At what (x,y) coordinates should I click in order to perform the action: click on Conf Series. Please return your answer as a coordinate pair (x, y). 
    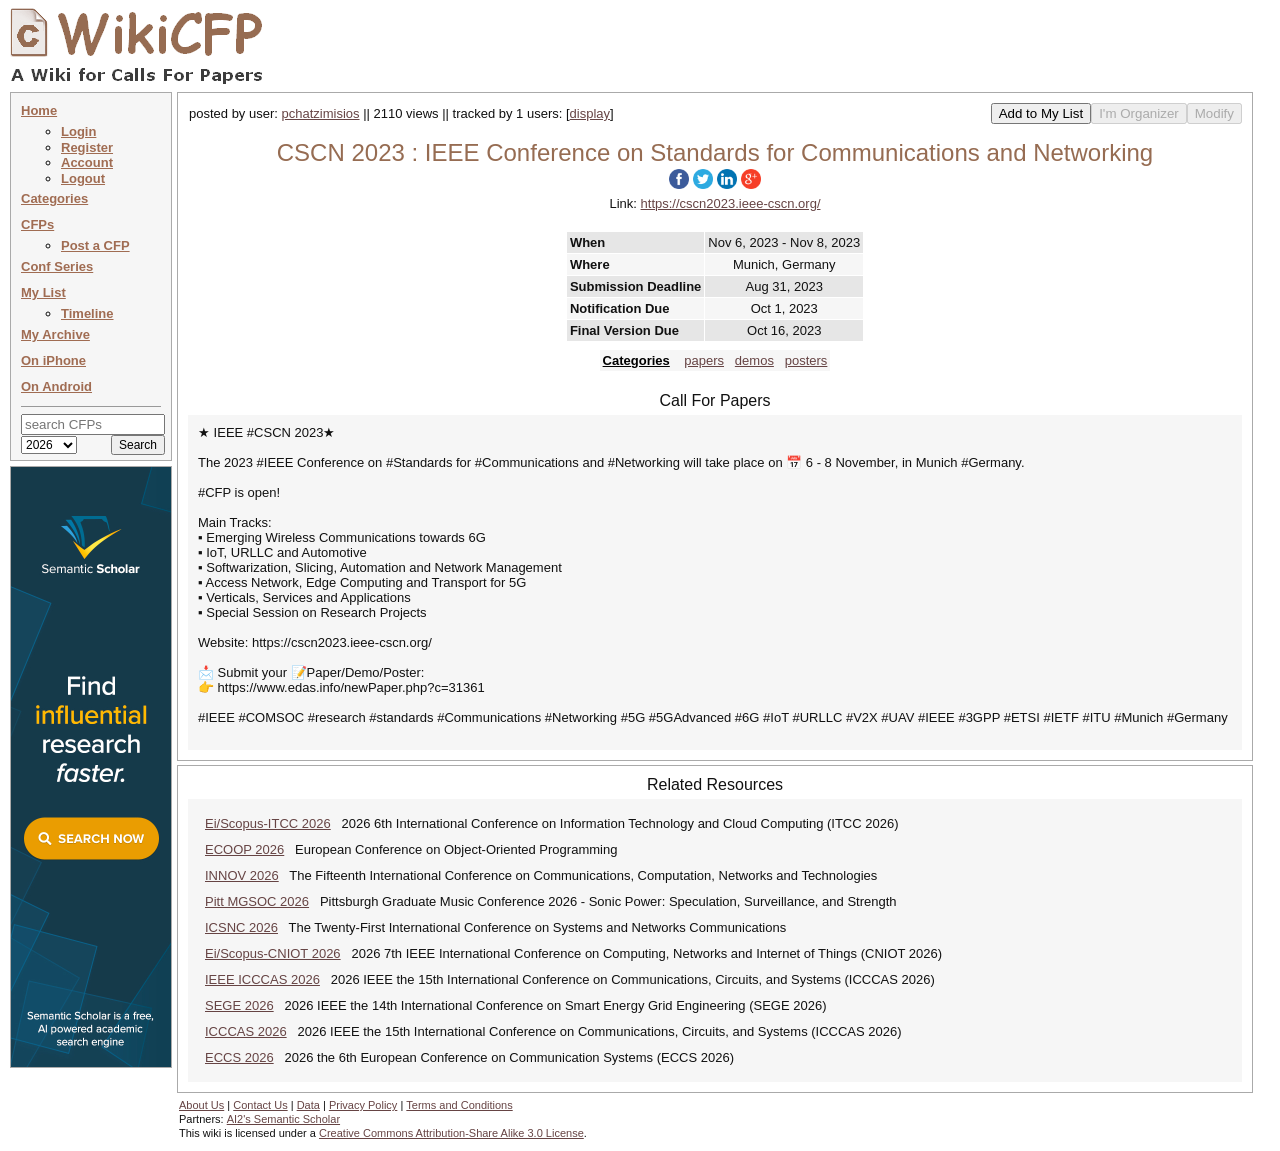
    Looking at the image, I should click on (57, 266).